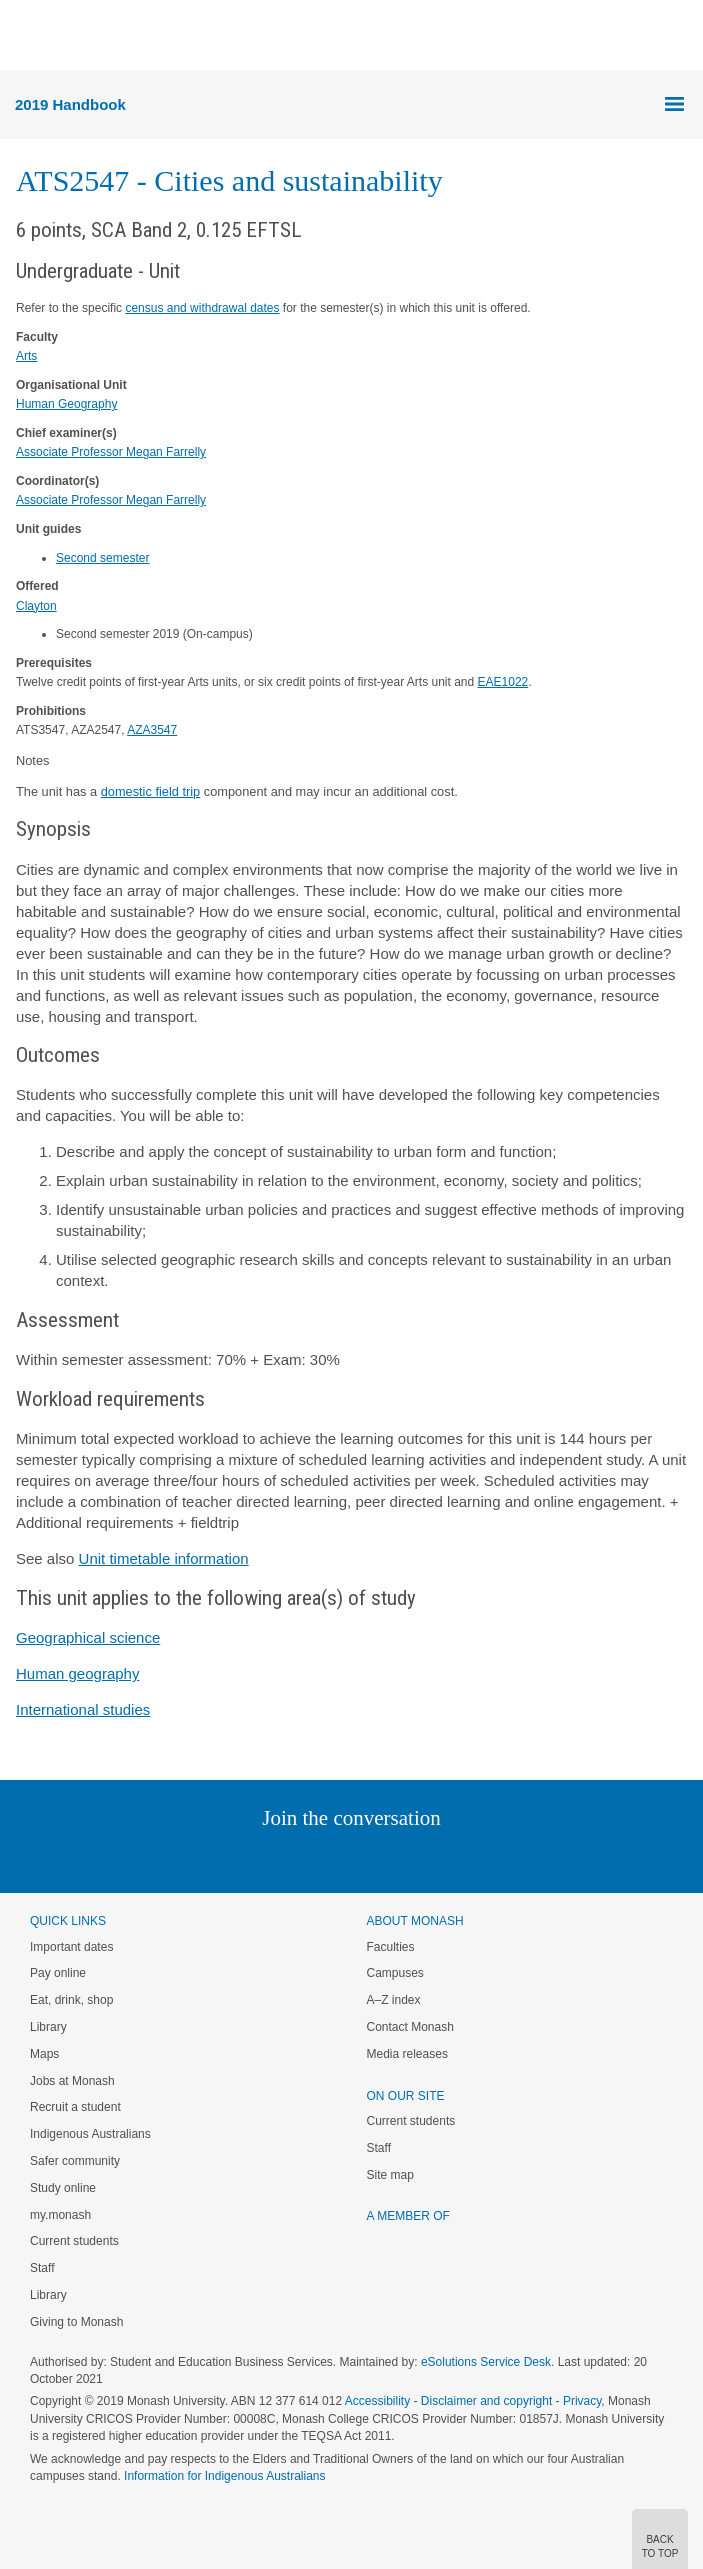  I want to click on EAE1022, so click(503, 682).